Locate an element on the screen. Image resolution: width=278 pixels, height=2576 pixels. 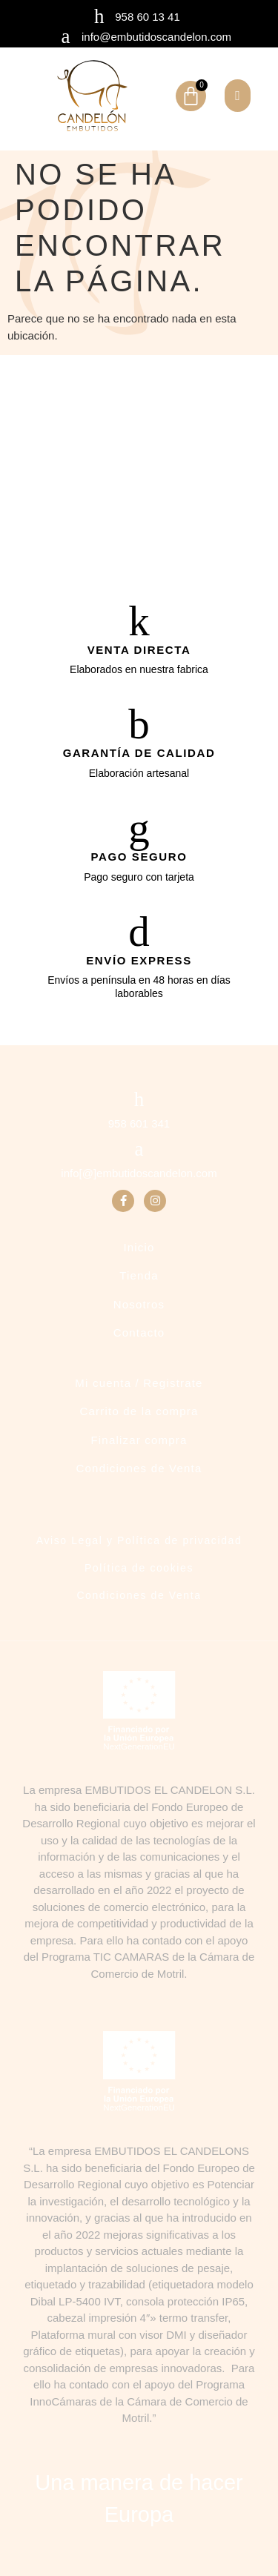
[button] is located at coordinates (238, 95).